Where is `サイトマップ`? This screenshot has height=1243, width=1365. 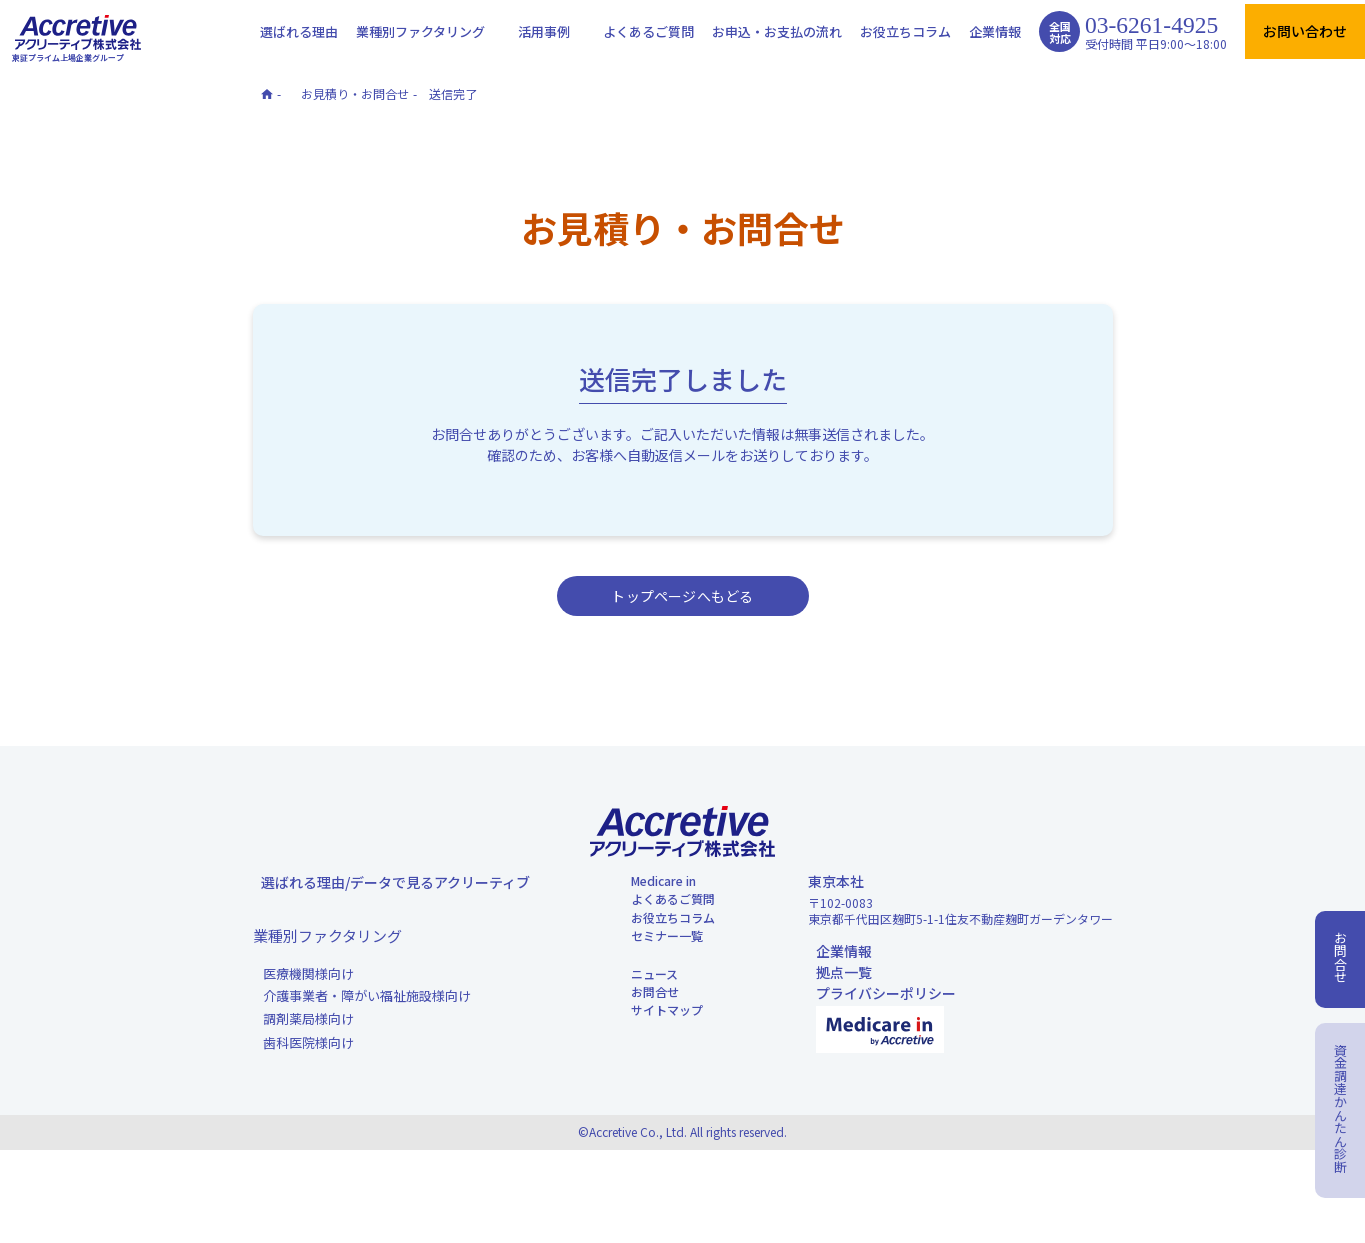
サイトマップ is located at coordinates (658, 1110).